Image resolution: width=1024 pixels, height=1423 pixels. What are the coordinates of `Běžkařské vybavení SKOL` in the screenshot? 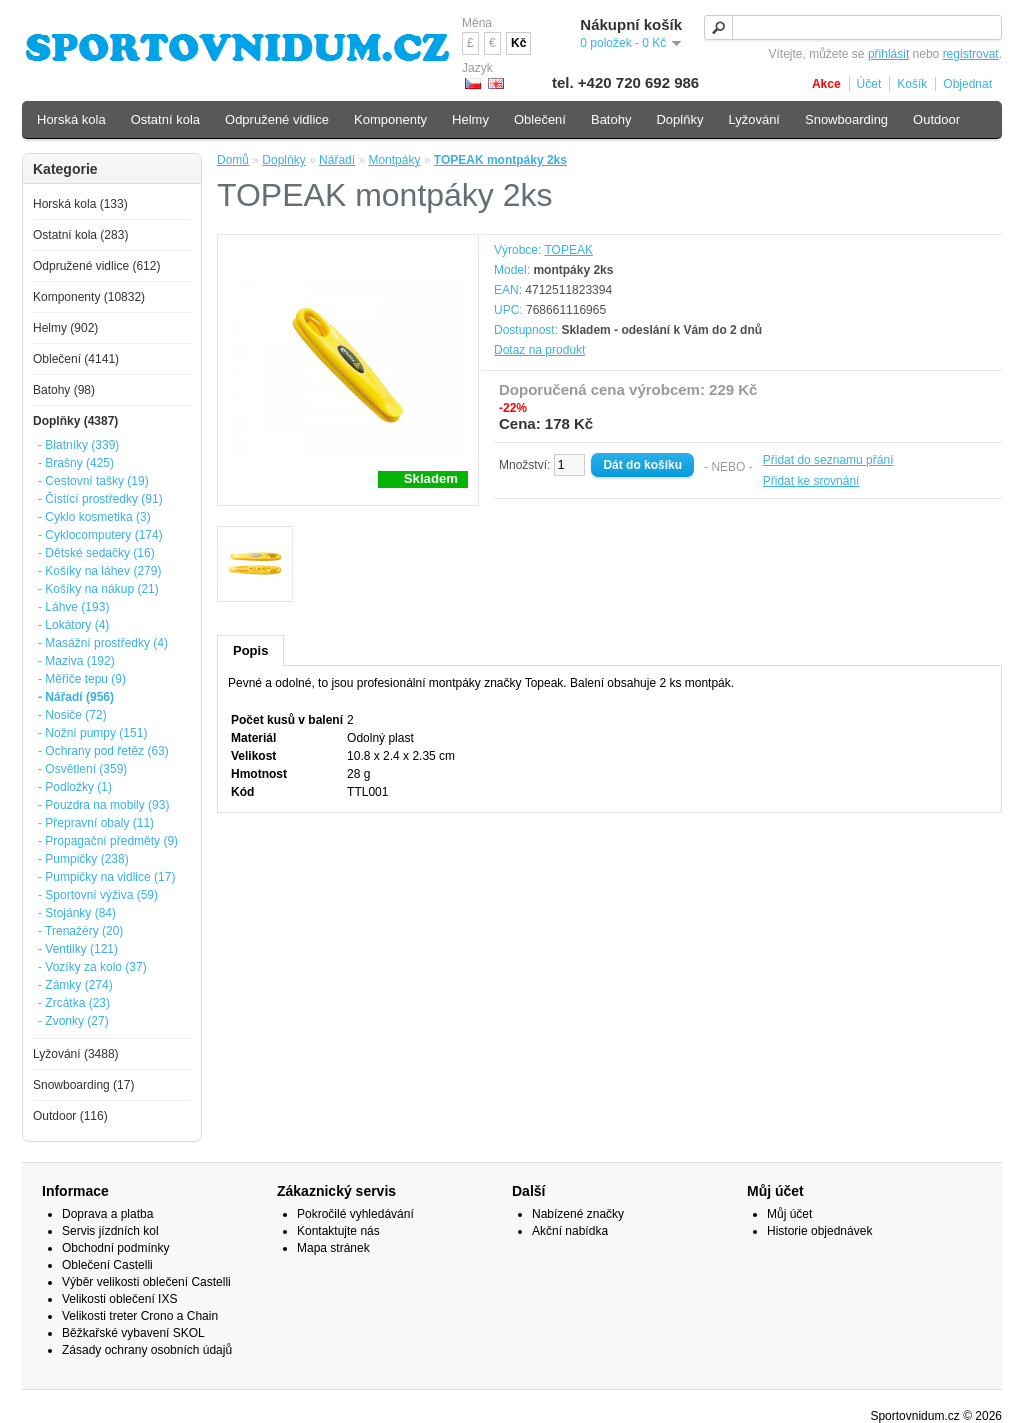 It's located at (133, 1333).